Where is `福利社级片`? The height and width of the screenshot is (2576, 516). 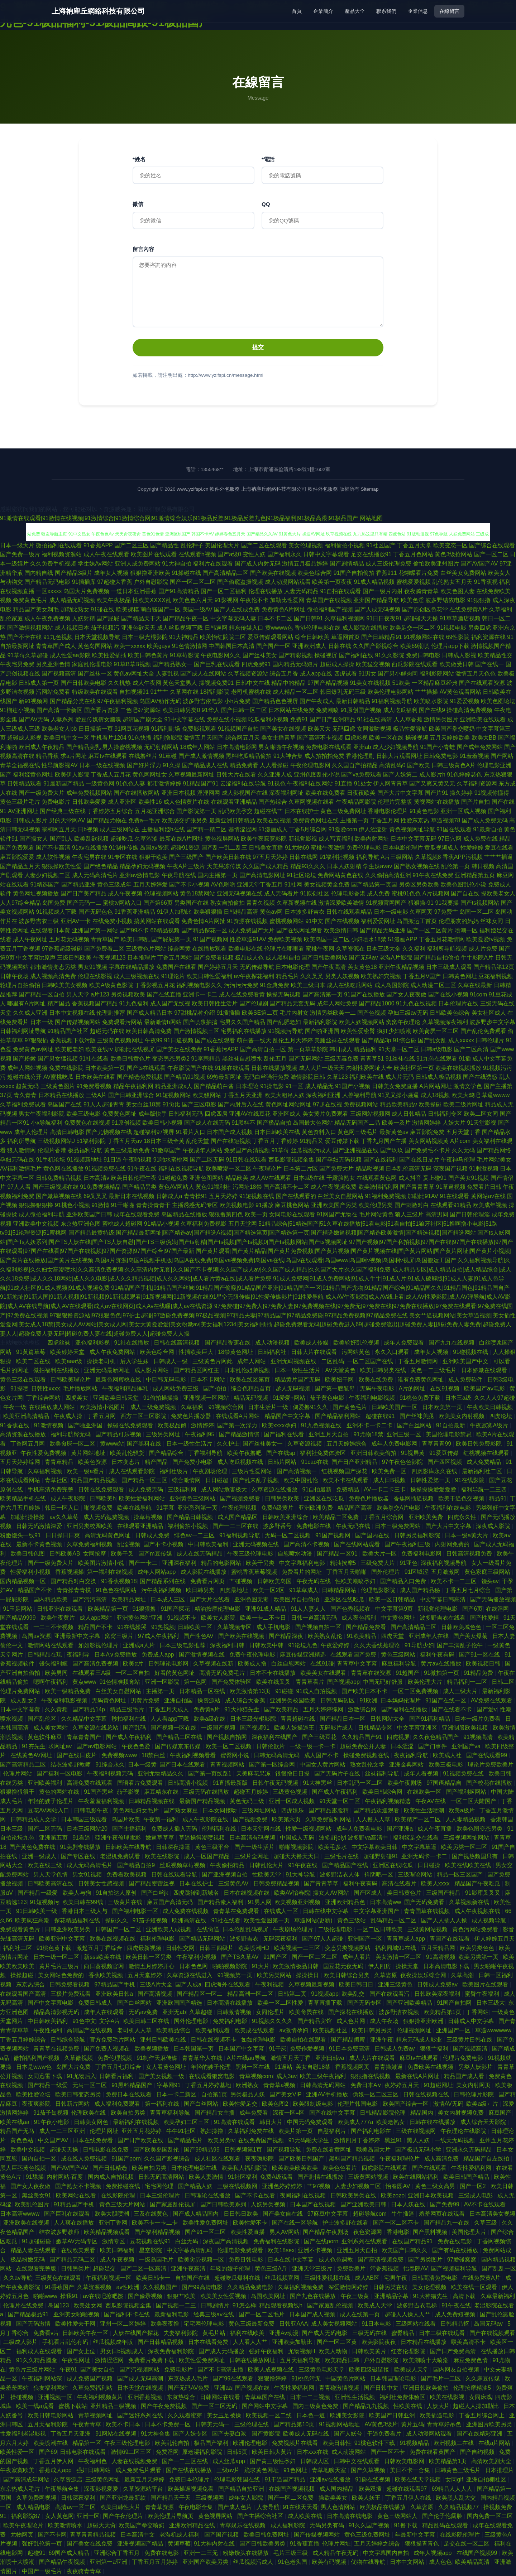 福利社级片 is located at coordinates (174, 1471).